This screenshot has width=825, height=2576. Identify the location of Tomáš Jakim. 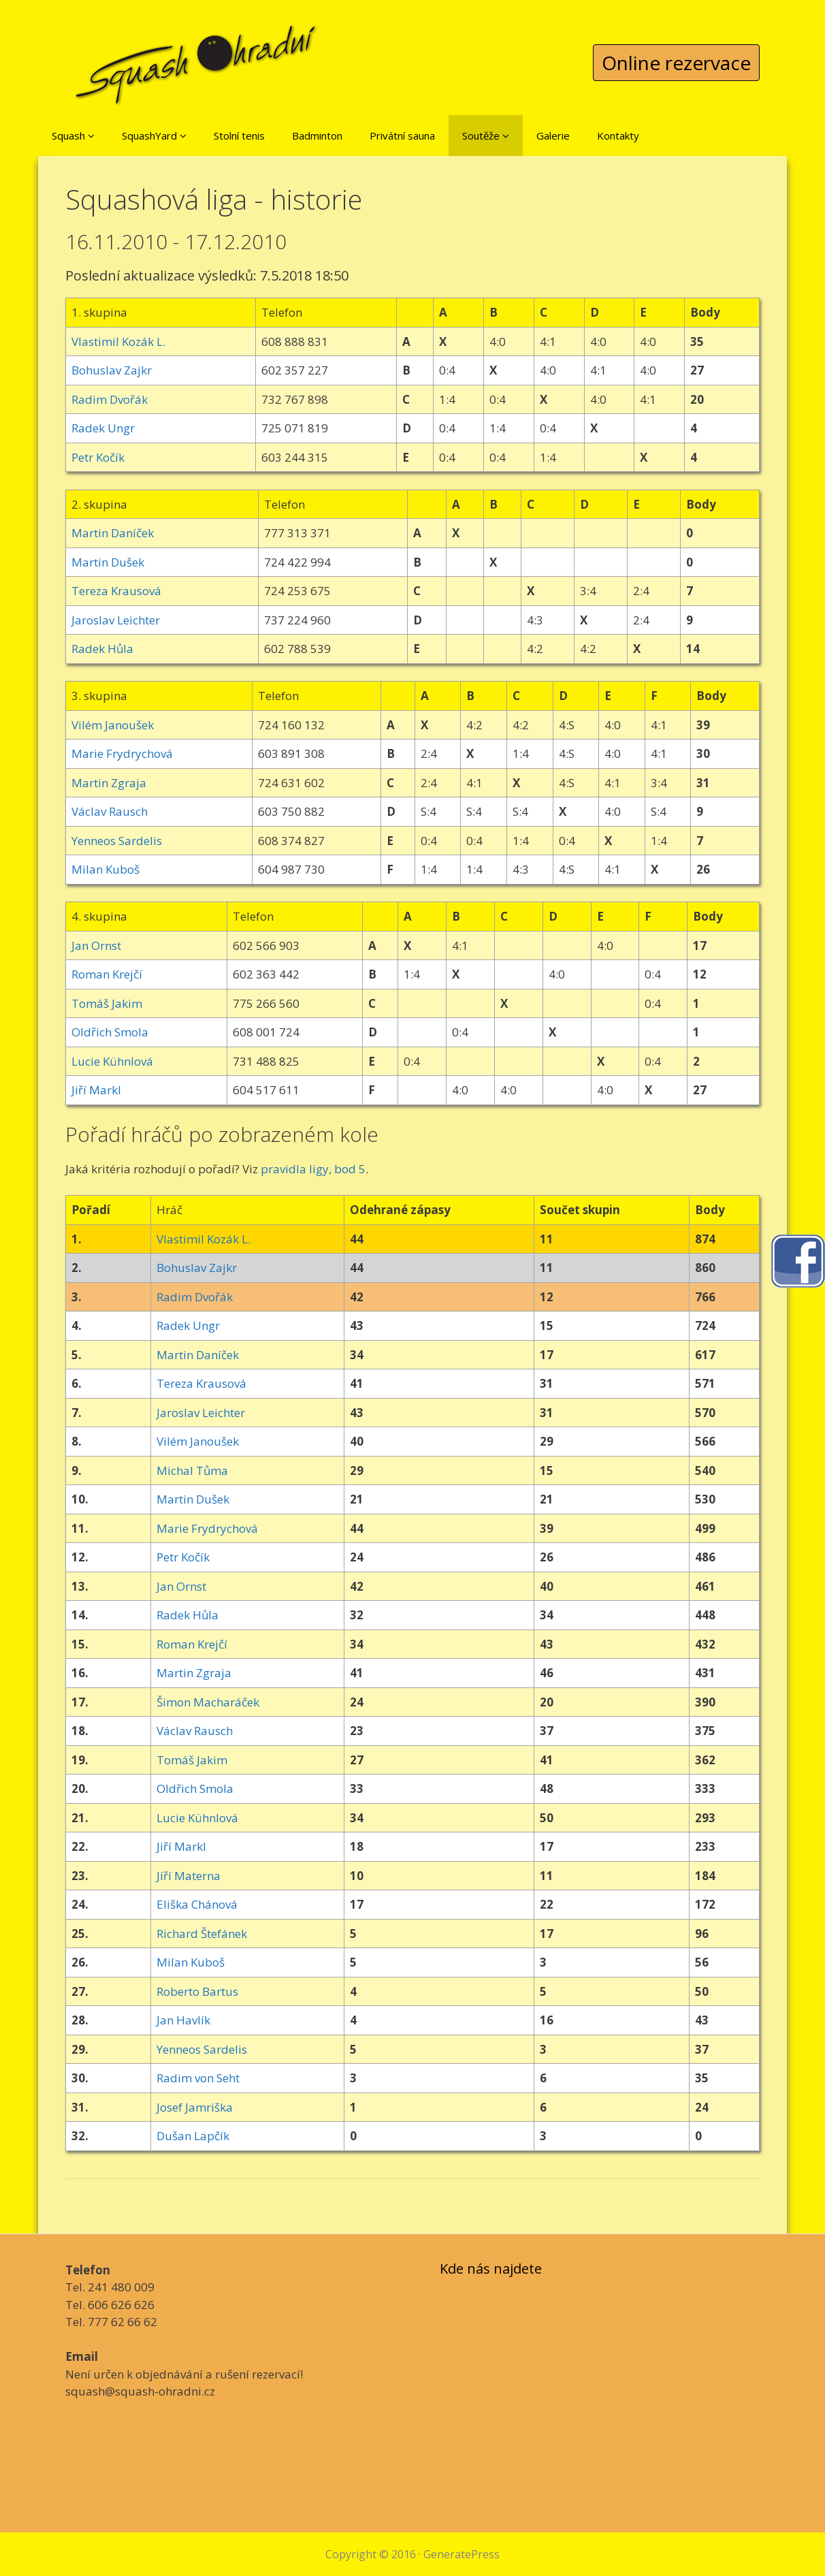
(106, 1003).